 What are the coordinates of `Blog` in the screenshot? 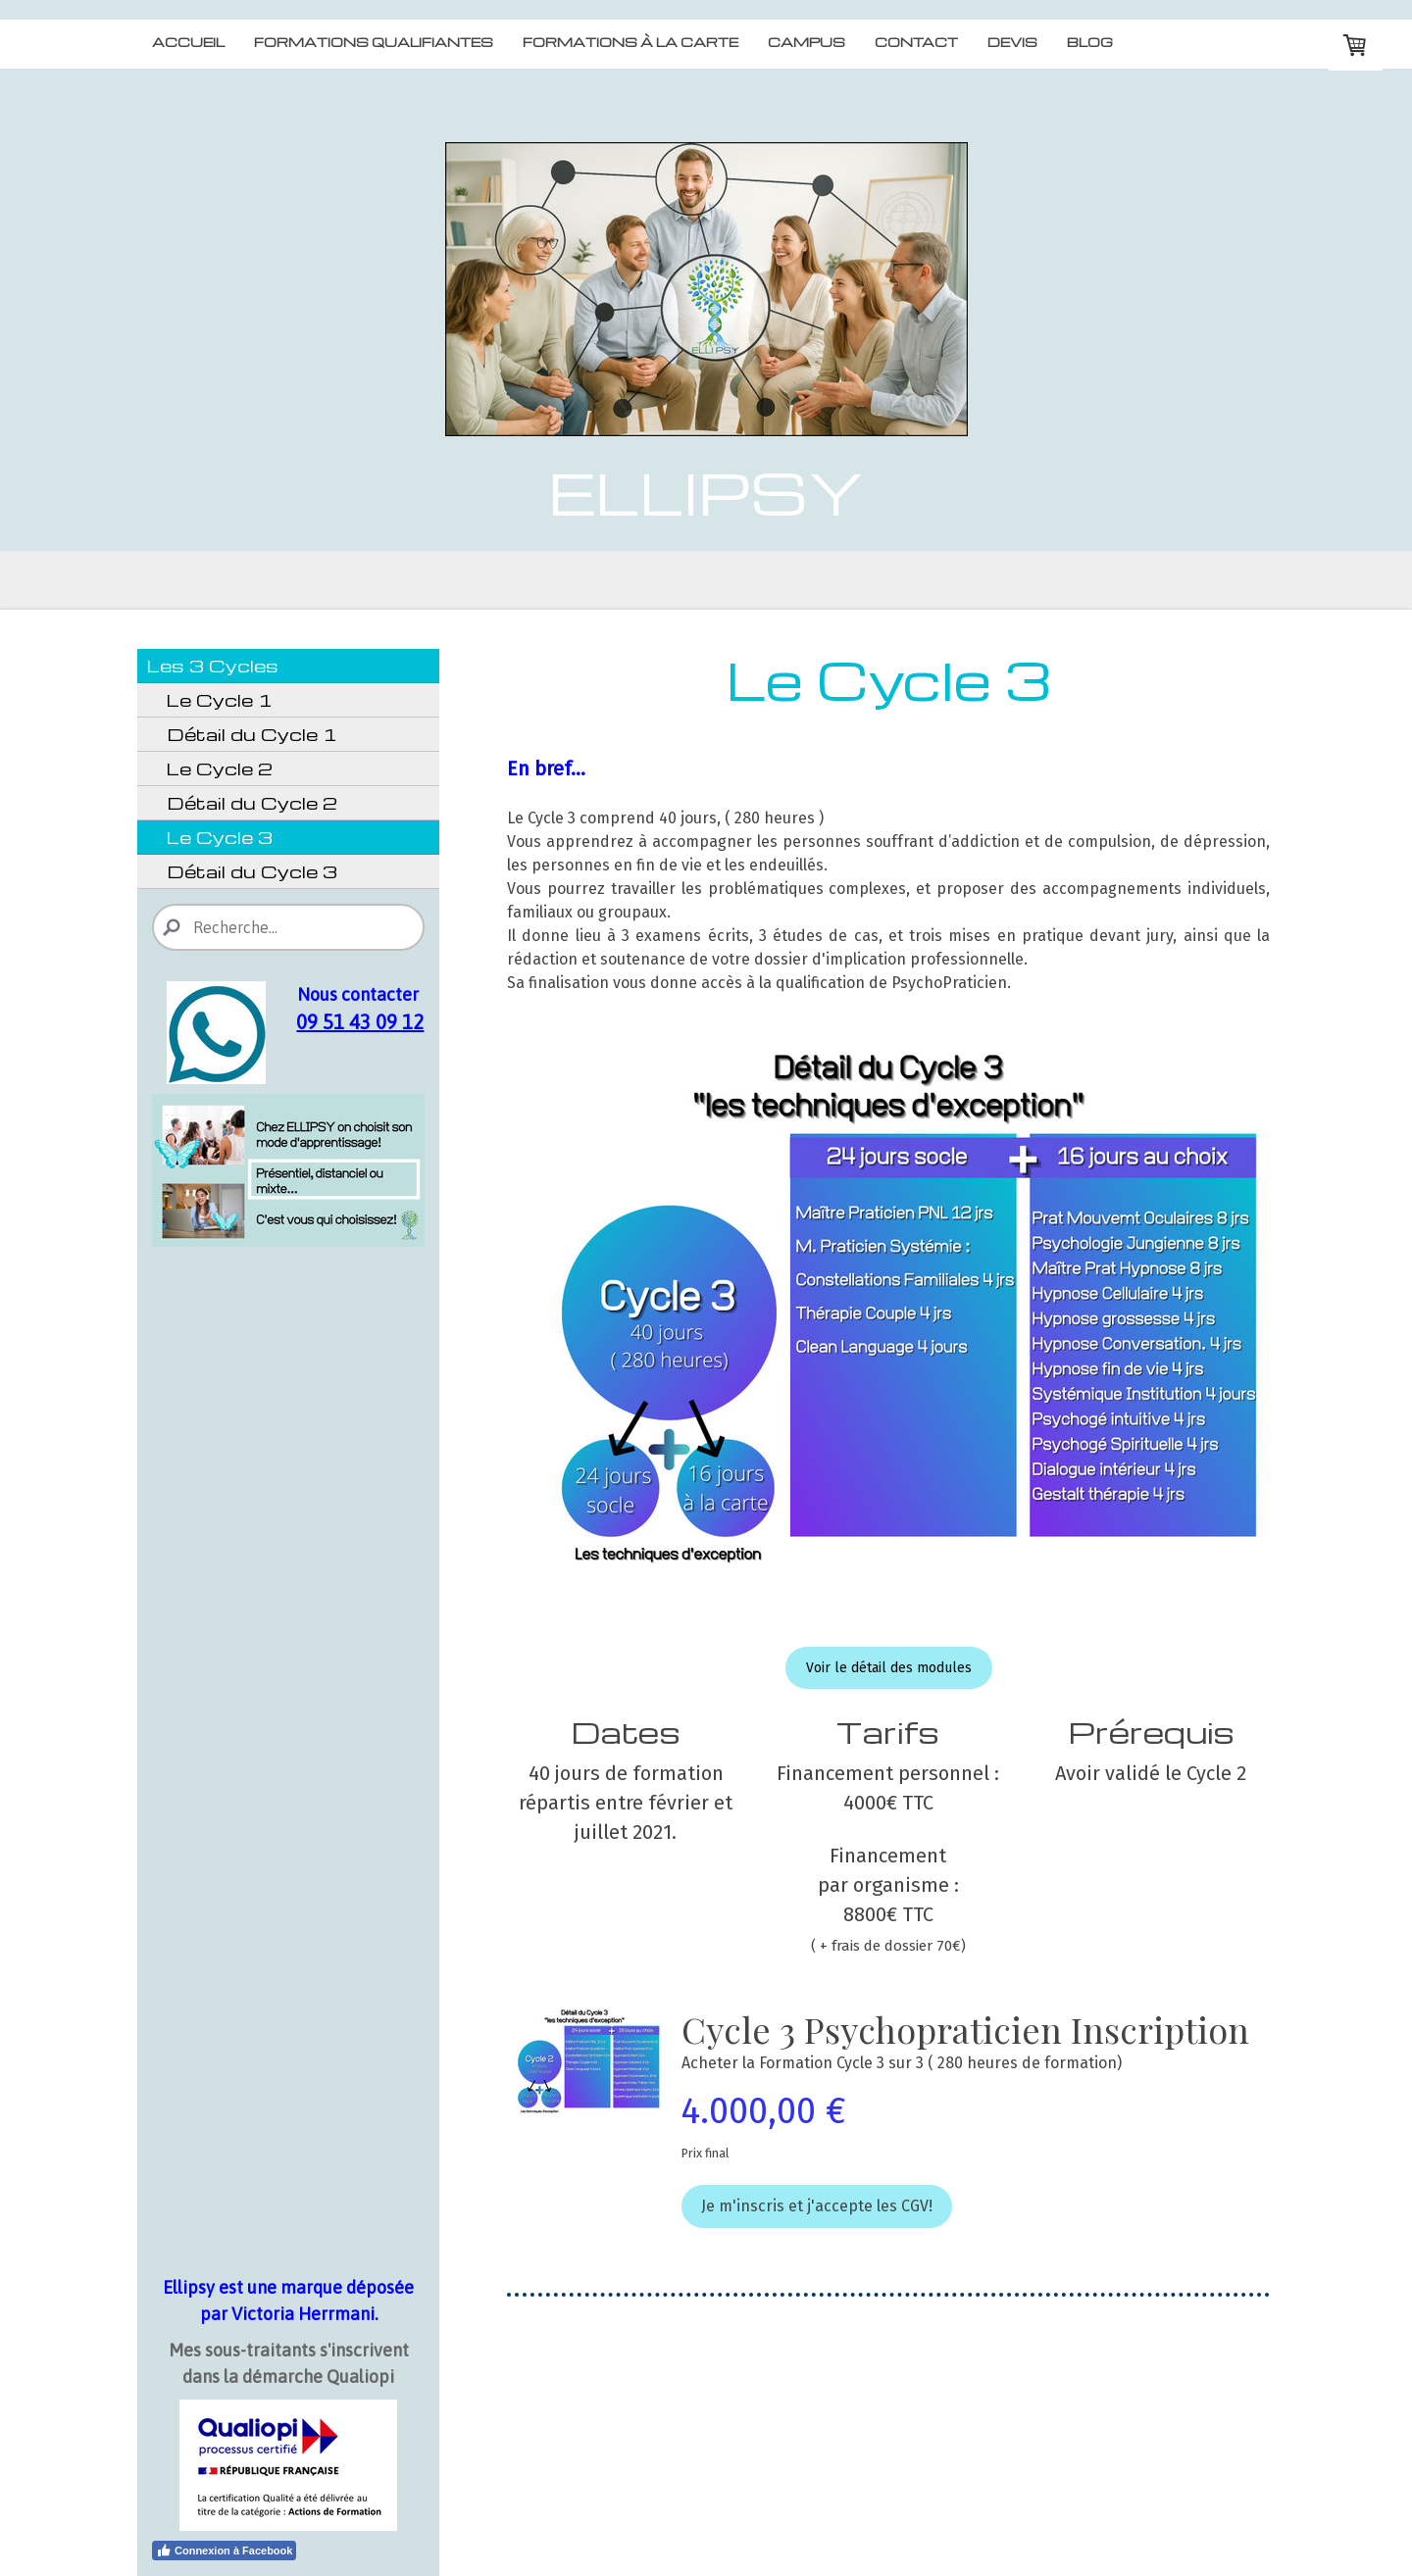 It's located at (1090, 41).